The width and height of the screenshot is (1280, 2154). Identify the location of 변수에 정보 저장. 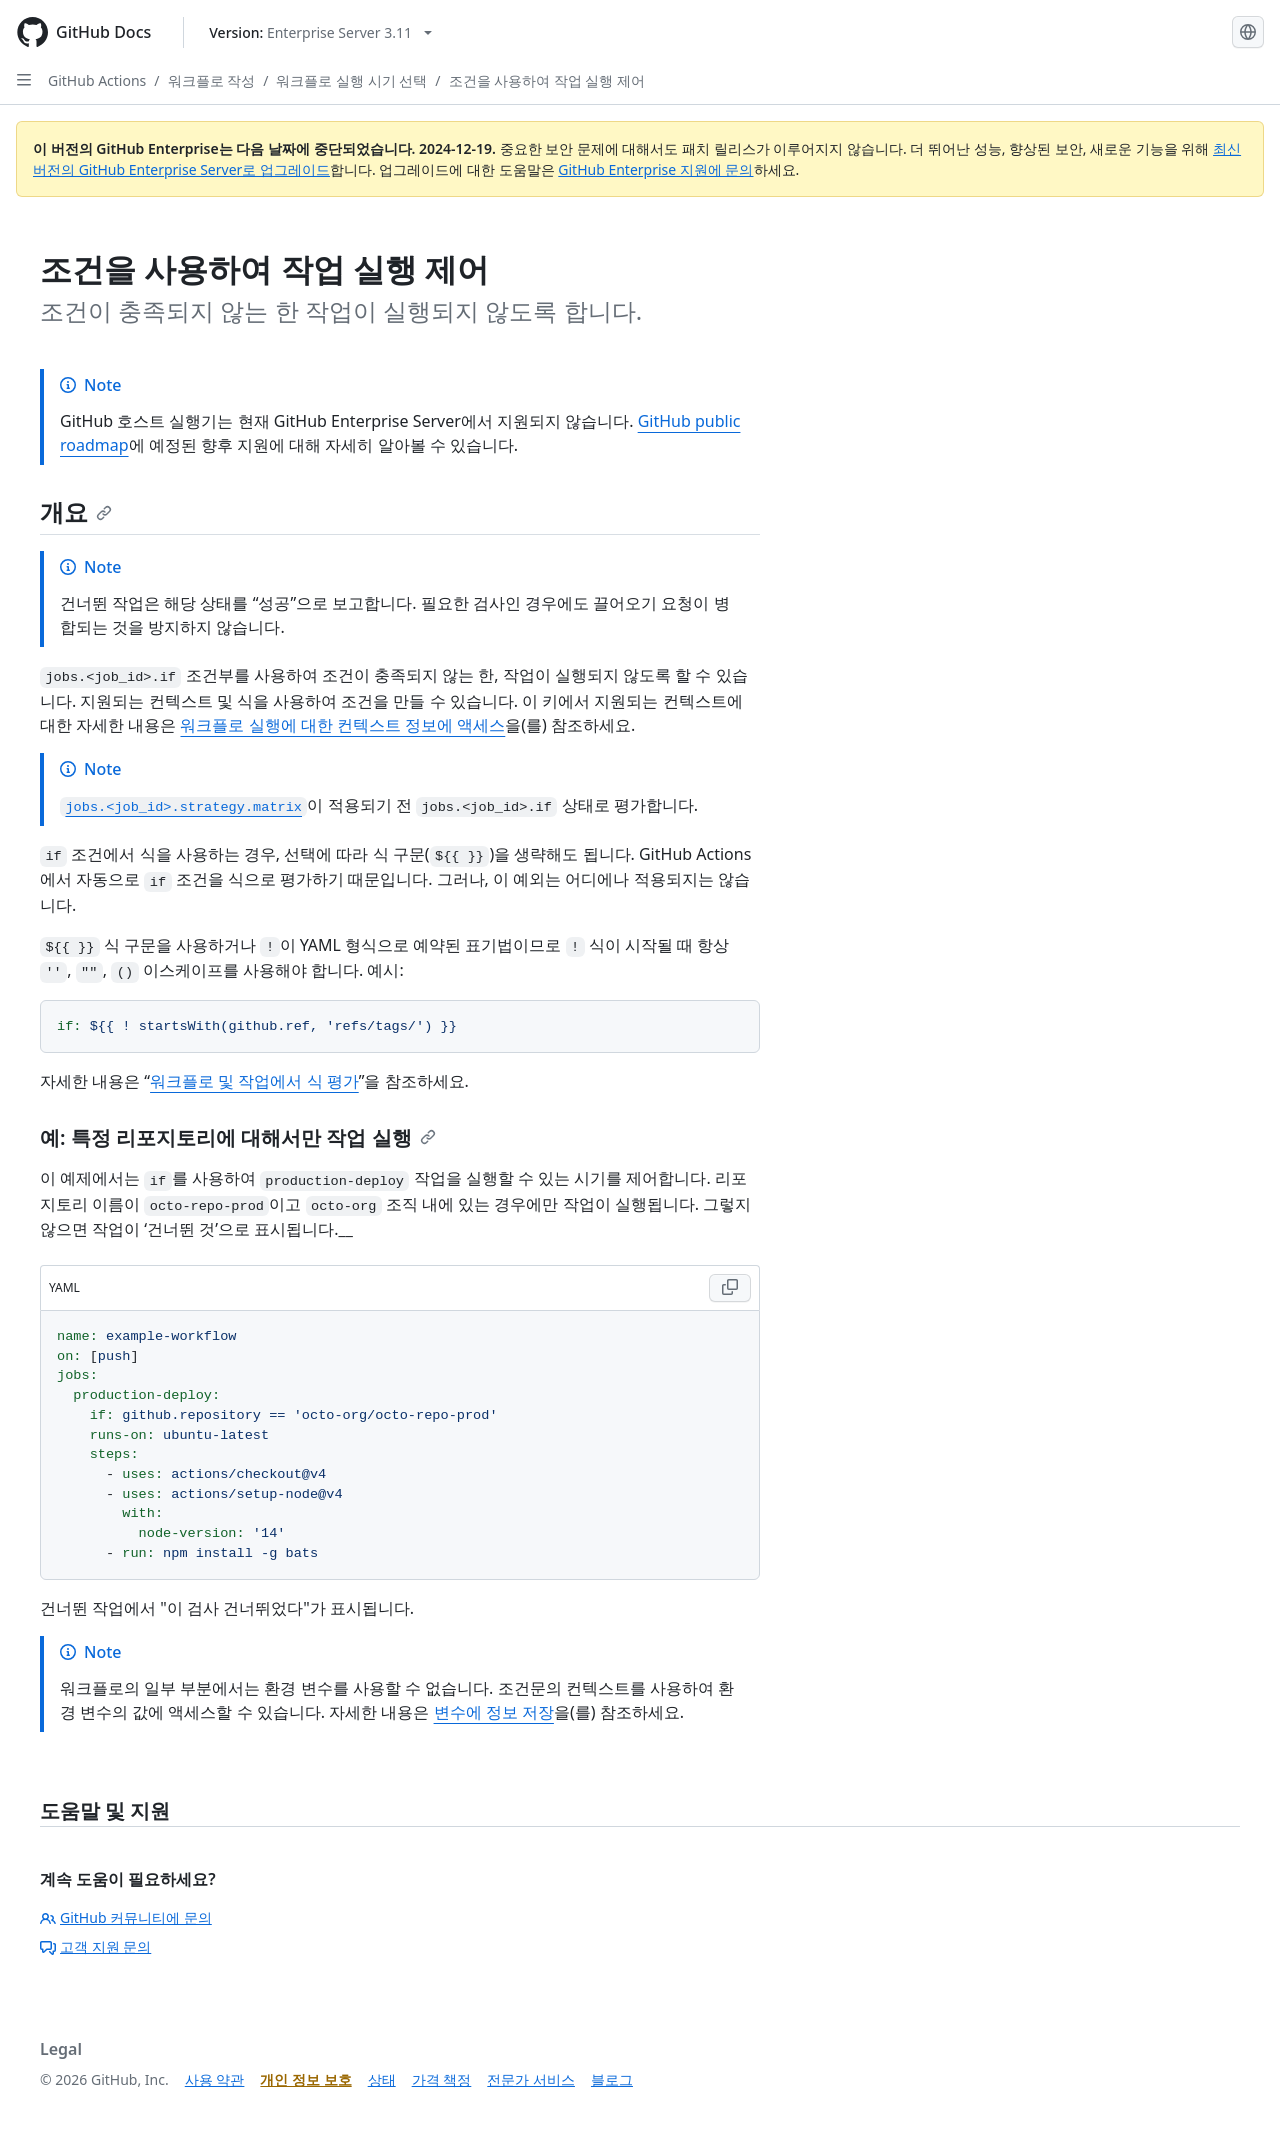
(494, 1712).